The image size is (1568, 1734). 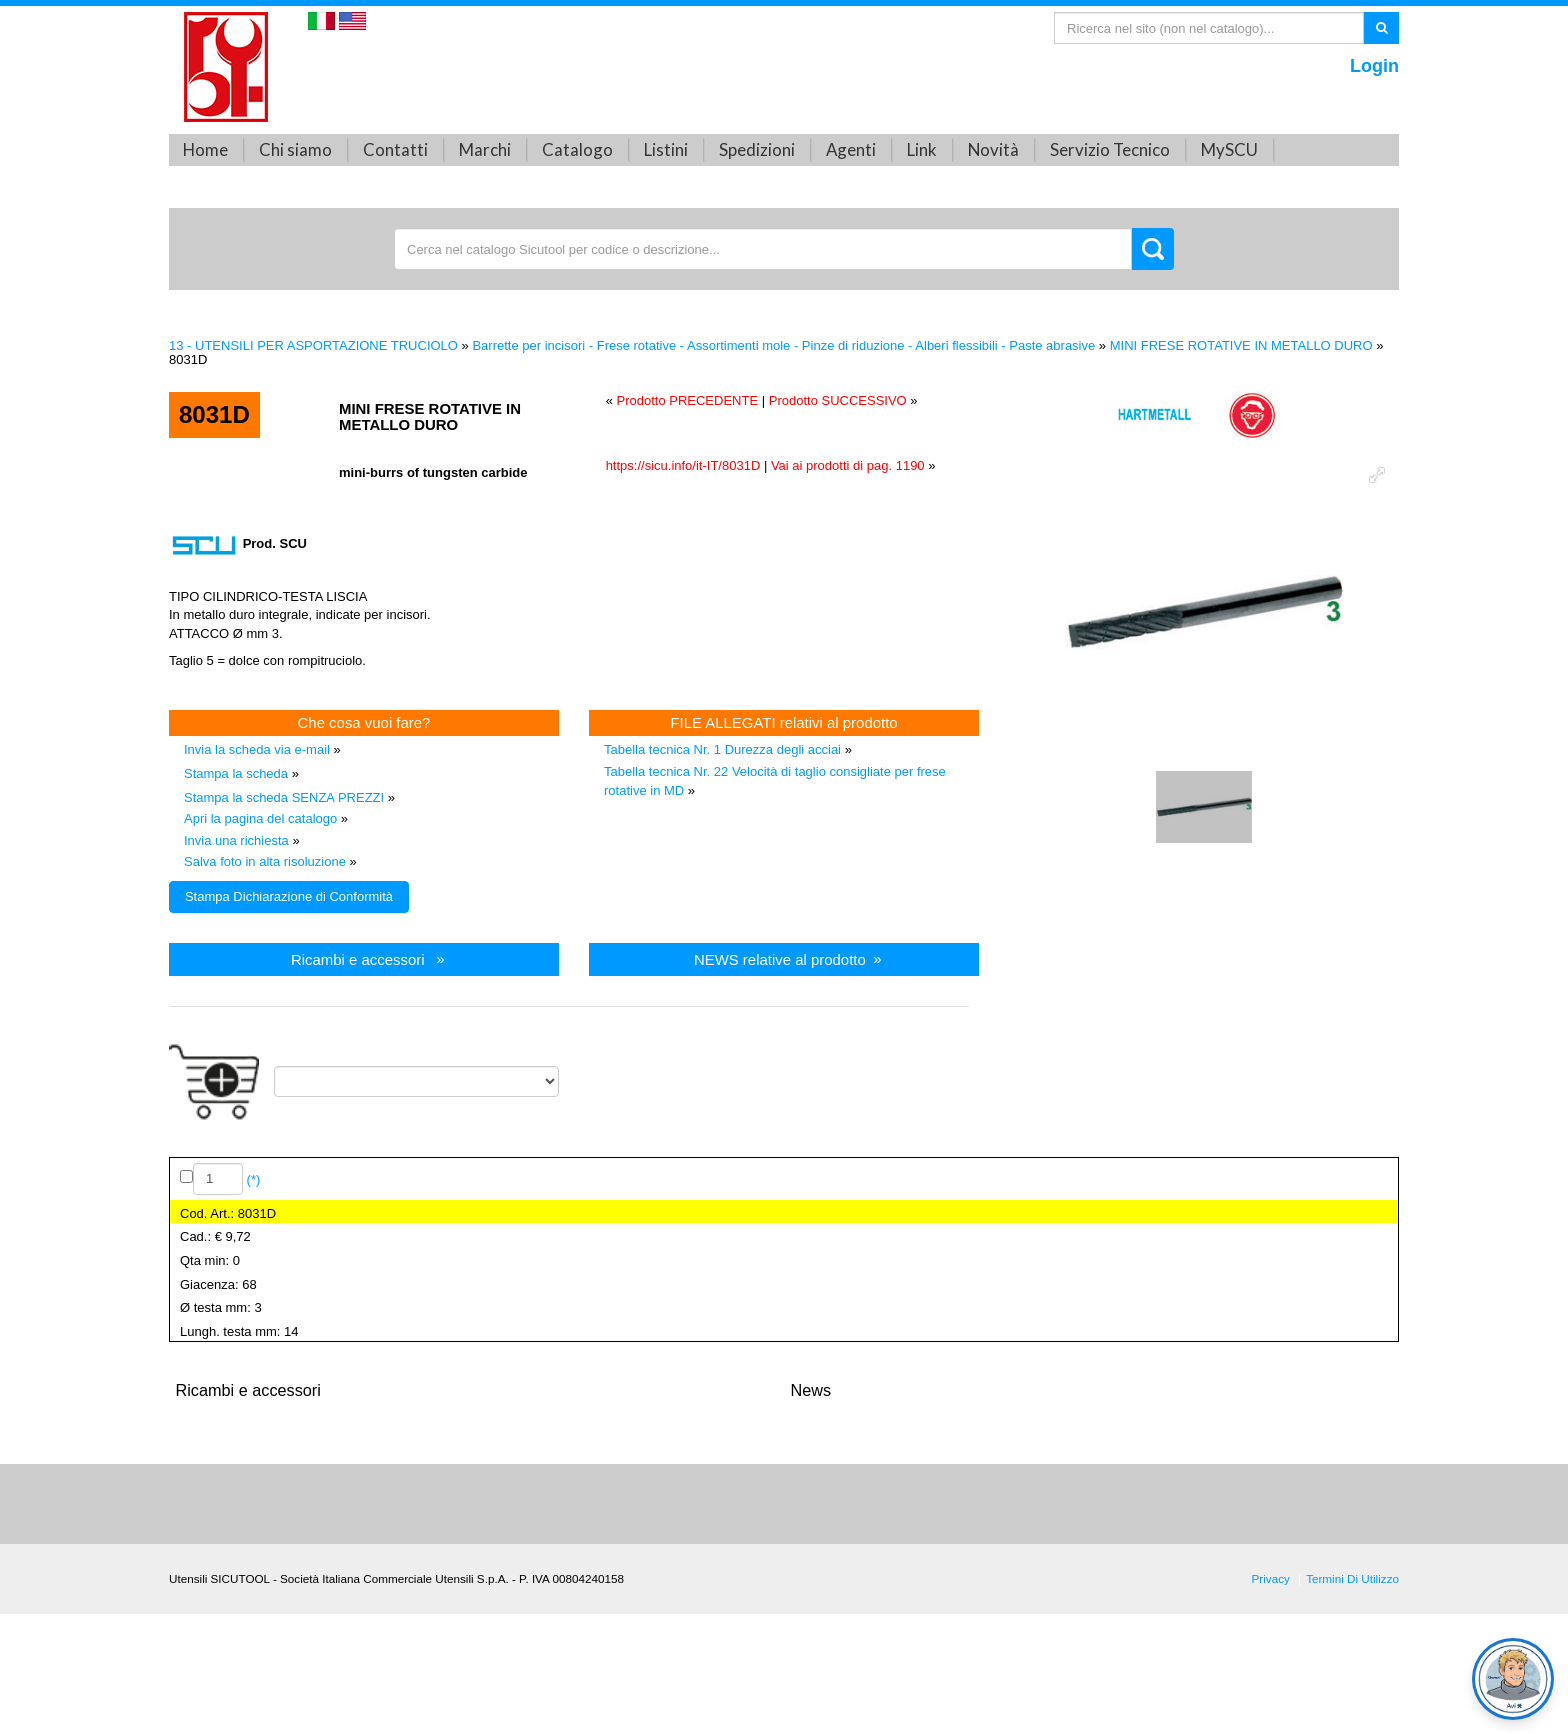 I want to click on MINI FRESE ROTATIVE IN METALLO DURO, so click(x=1241, y=345).